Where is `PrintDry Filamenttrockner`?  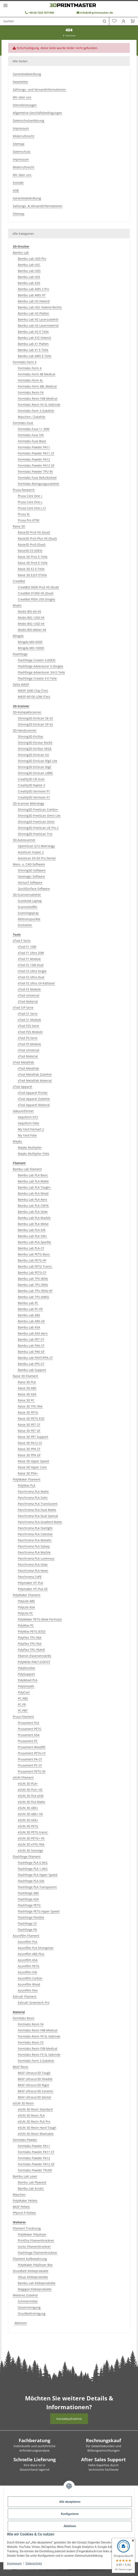 PrintDry Filamenttrockner is located at coordinates (36, 2240).